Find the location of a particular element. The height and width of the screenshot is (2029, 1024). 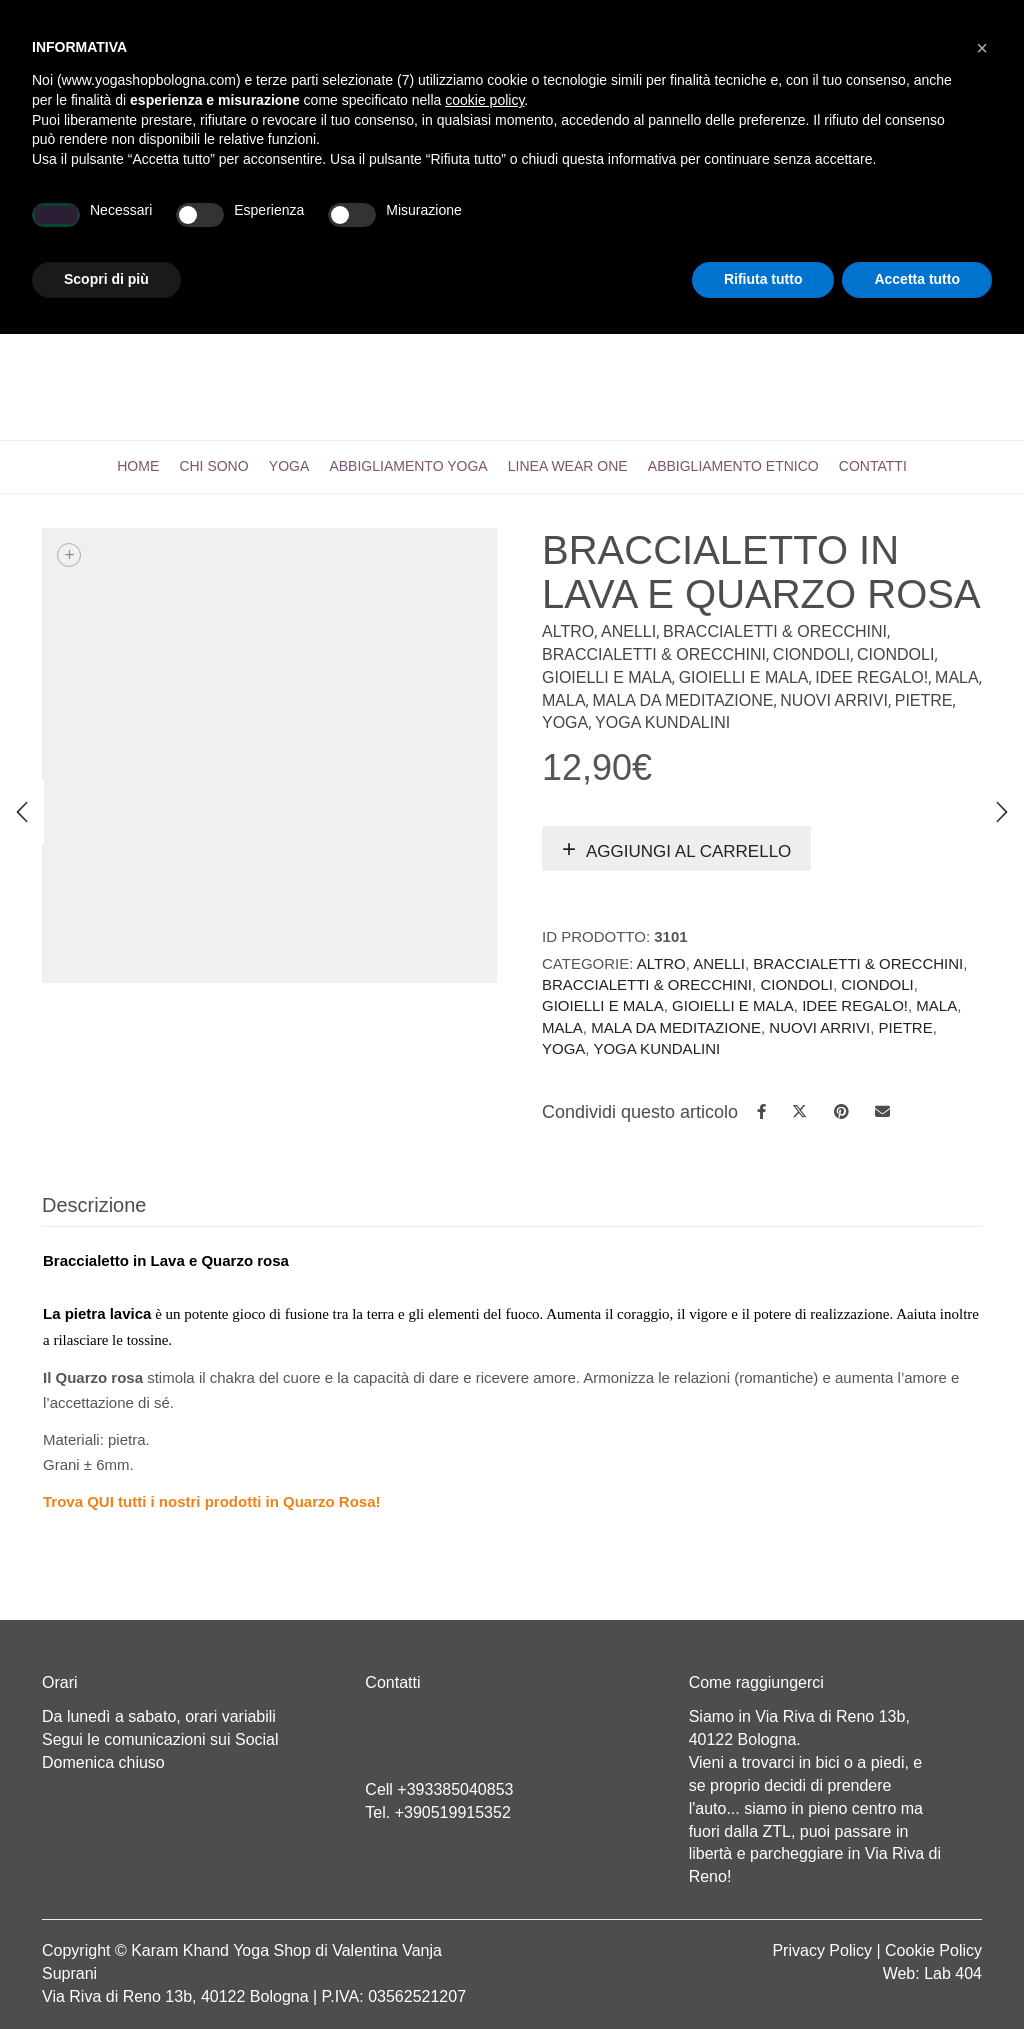

LINEA WEAR ONE is located at coordinates (568, 466).